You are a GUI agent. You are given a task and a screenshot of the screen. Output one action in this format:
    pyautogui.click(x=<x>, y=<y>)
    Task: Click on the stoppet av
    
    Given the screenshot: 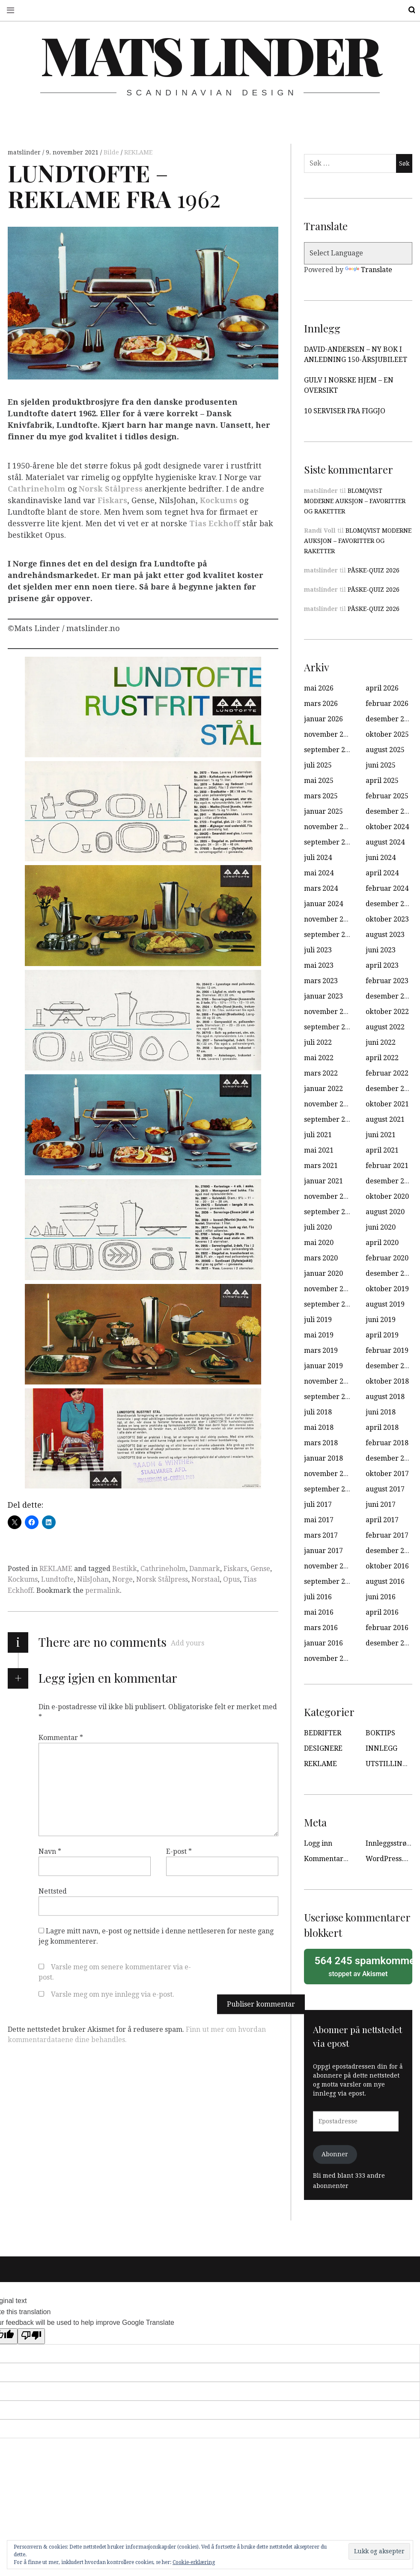 What is the action you would take?
    pyautogui.click(x=361, y=1966)
    